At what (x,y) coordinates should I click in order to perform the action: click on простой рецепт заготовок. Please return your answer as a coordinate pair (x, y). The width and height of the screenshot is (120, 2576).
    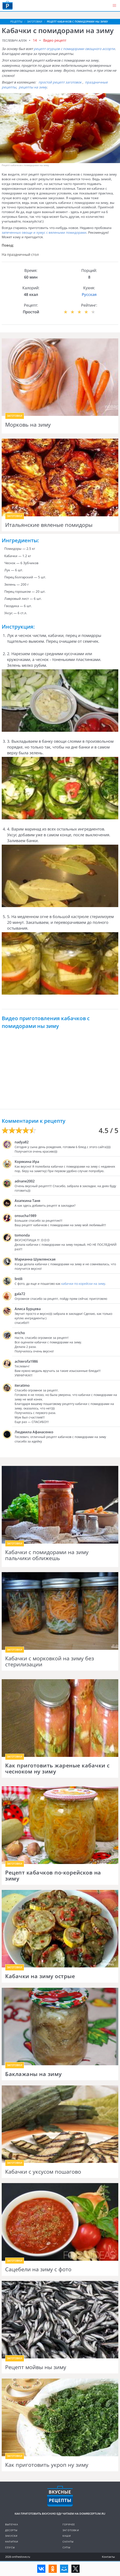
    Looking at the image, I should click on (60, 82).